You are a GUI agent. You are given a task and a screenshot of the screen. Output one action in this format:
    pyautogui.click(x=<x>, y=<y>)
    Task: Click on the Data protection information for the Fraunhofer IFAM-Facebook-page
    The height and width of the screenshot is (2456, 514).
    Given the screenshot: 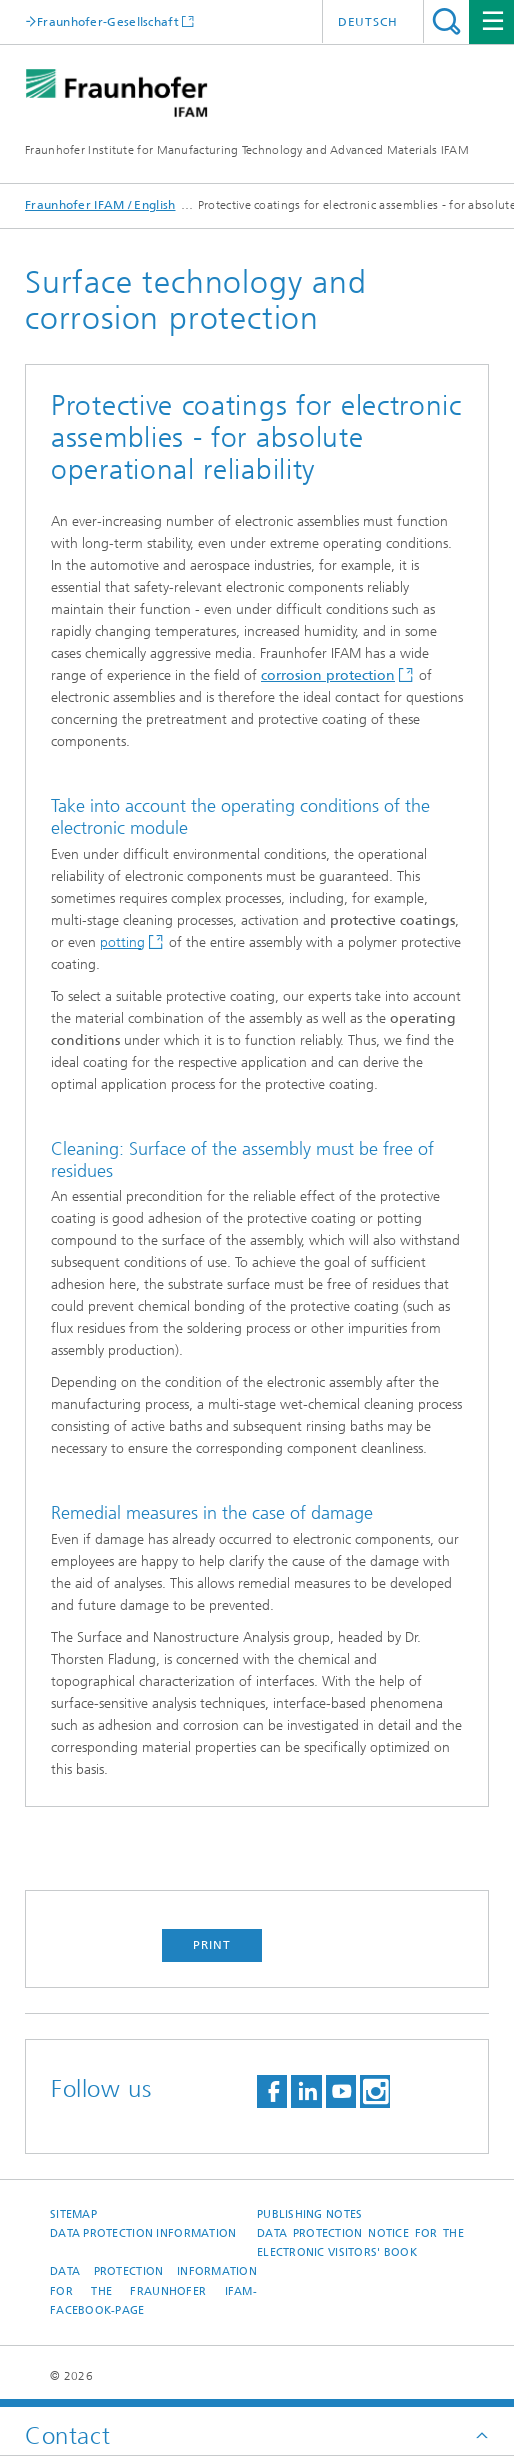 What is the action you would take?
    pyautogui.click(x=153, y=2291)
    